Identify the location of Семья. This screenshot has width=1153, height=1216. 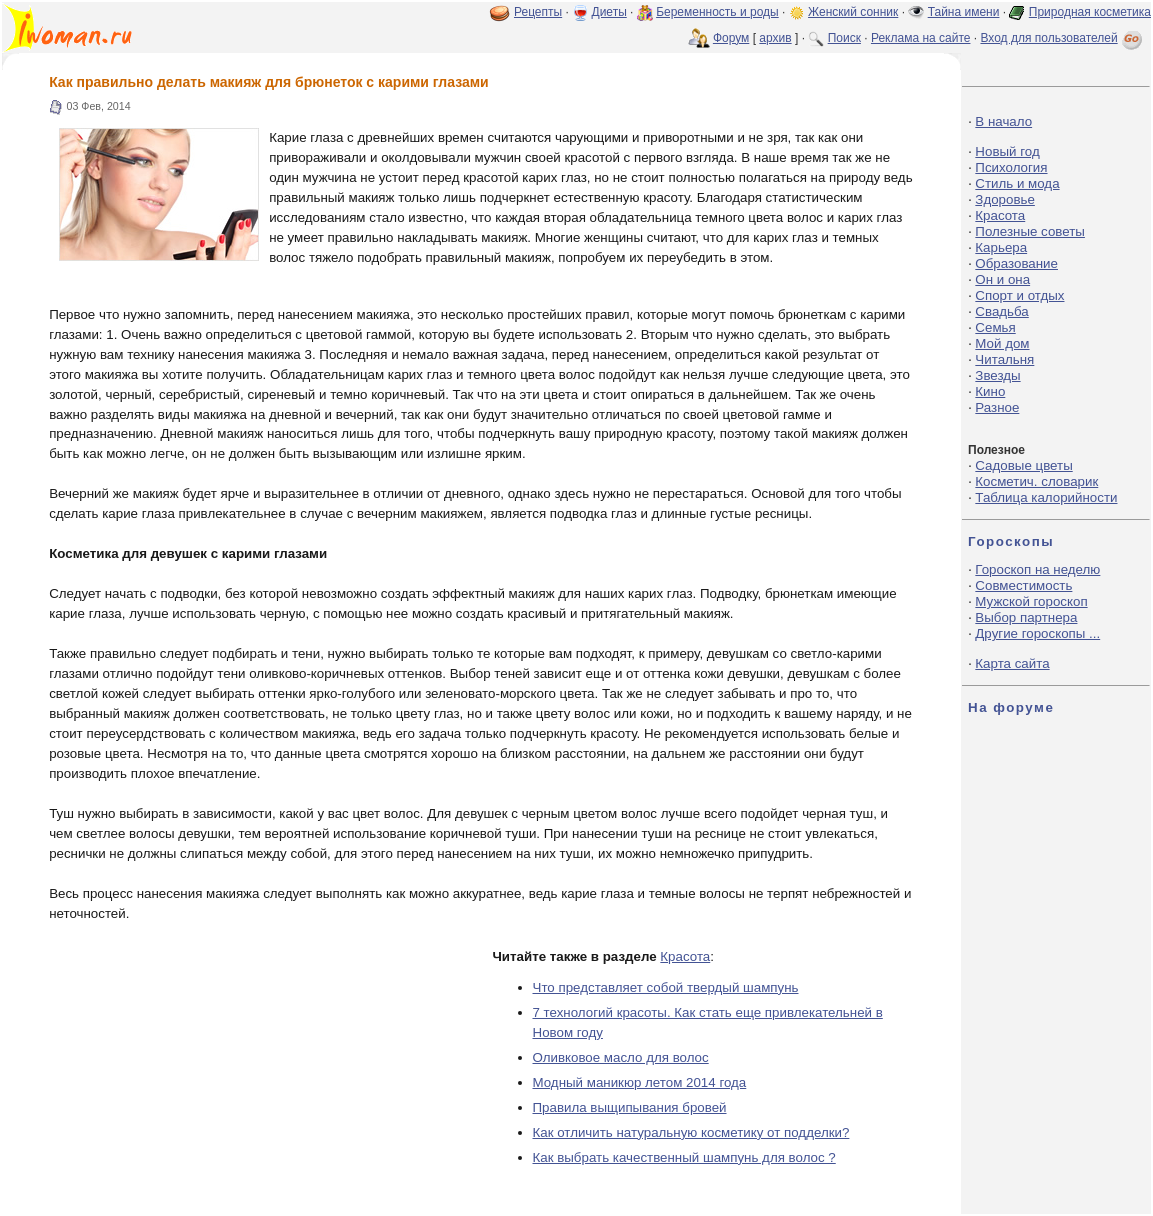
(995, 327).